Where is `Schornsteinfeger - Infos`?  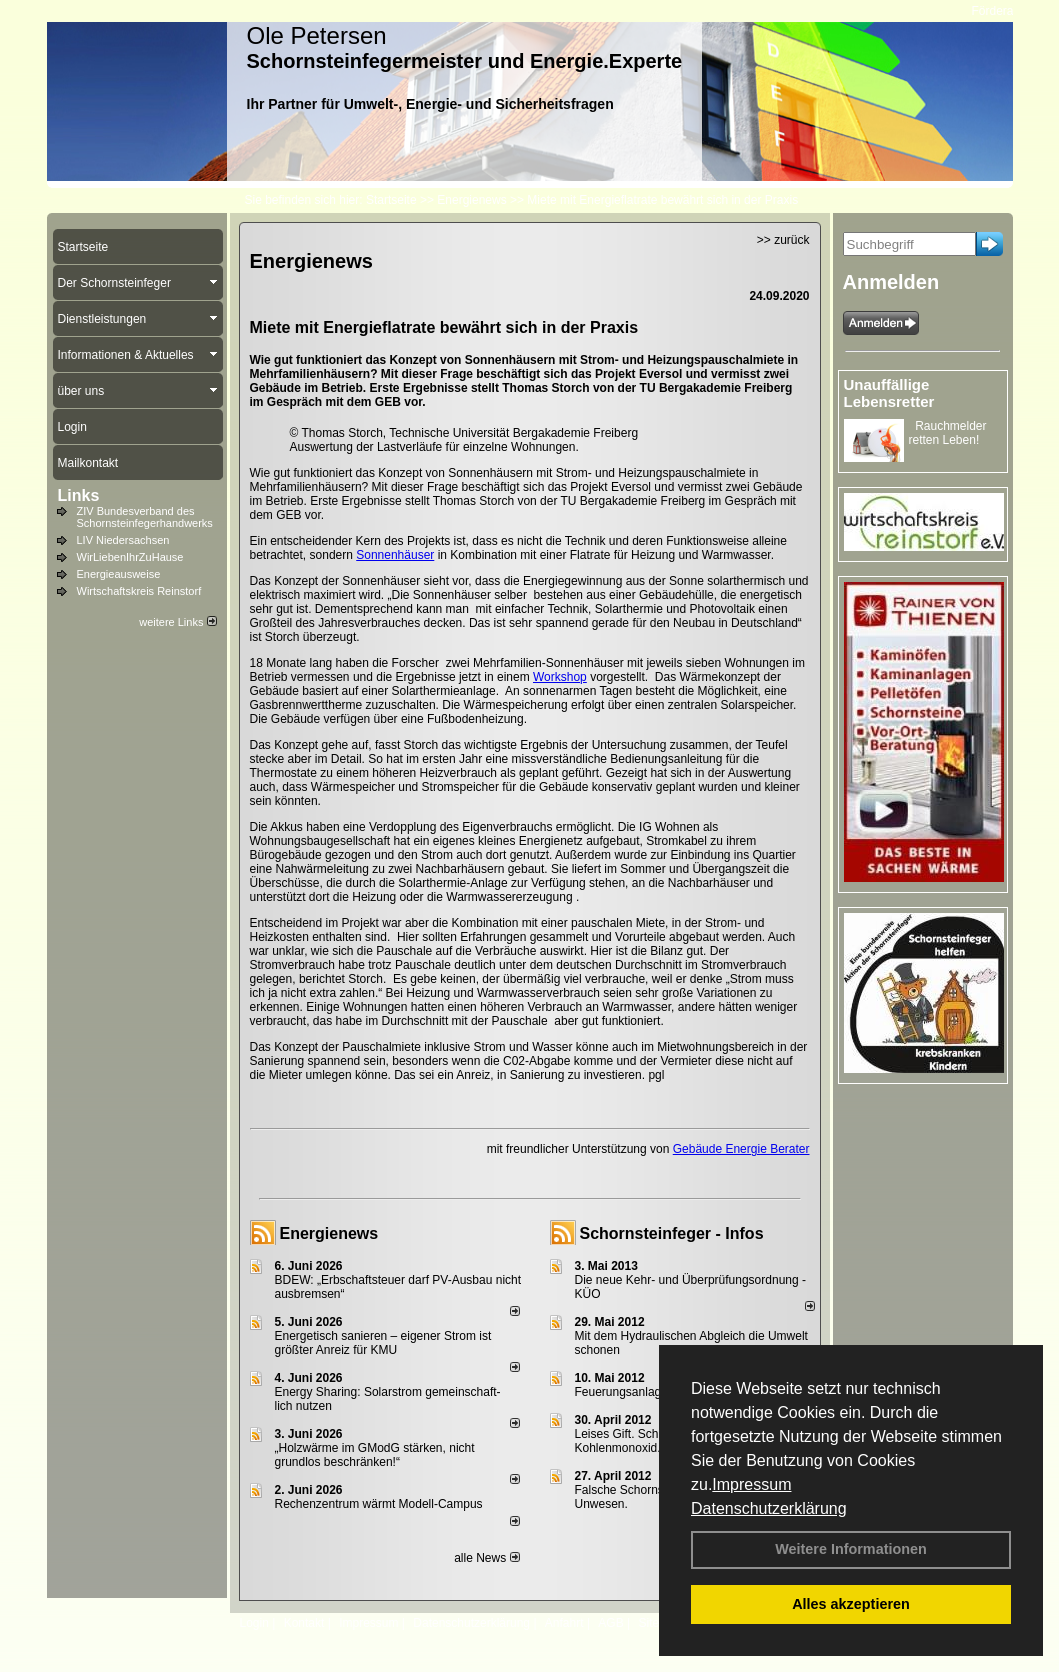
Schornsteinfeger - Infos is located at coordinates (672, 1233).